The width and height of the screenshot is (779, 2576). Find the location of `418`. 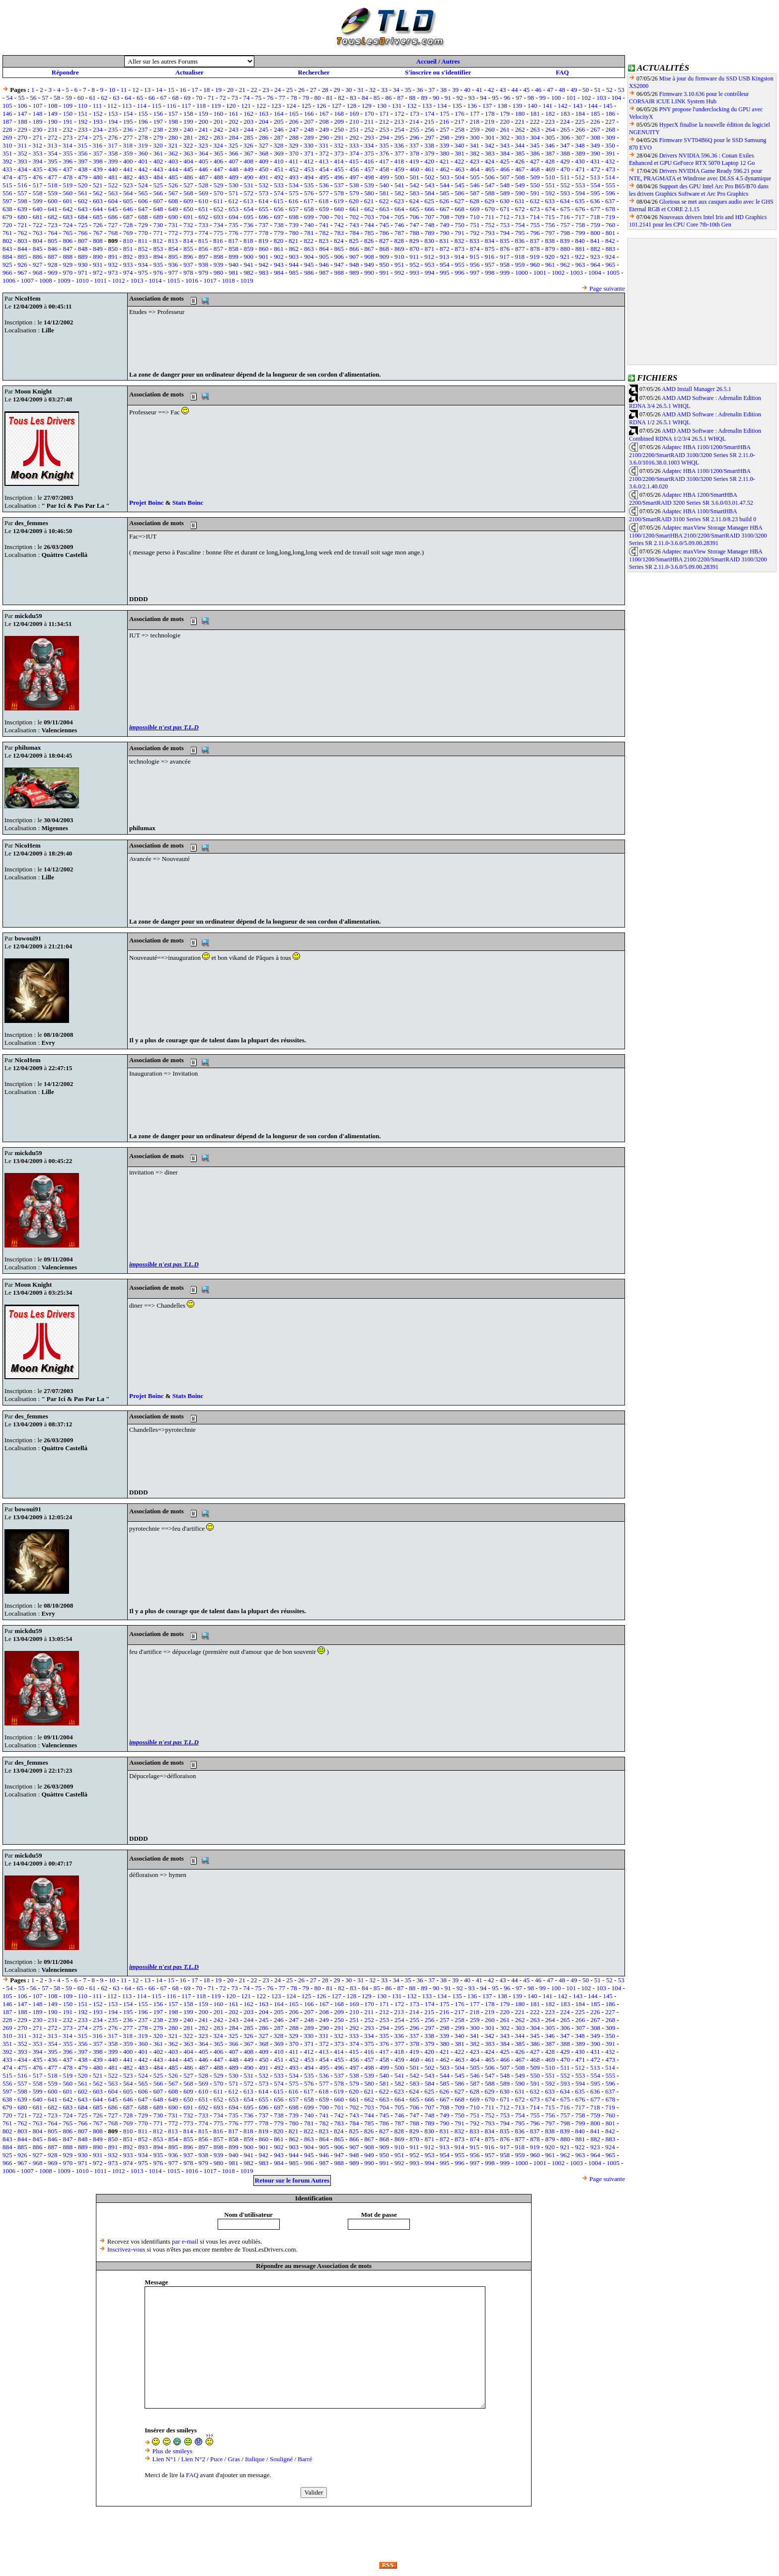

418 is located at coordinates (399, 161).